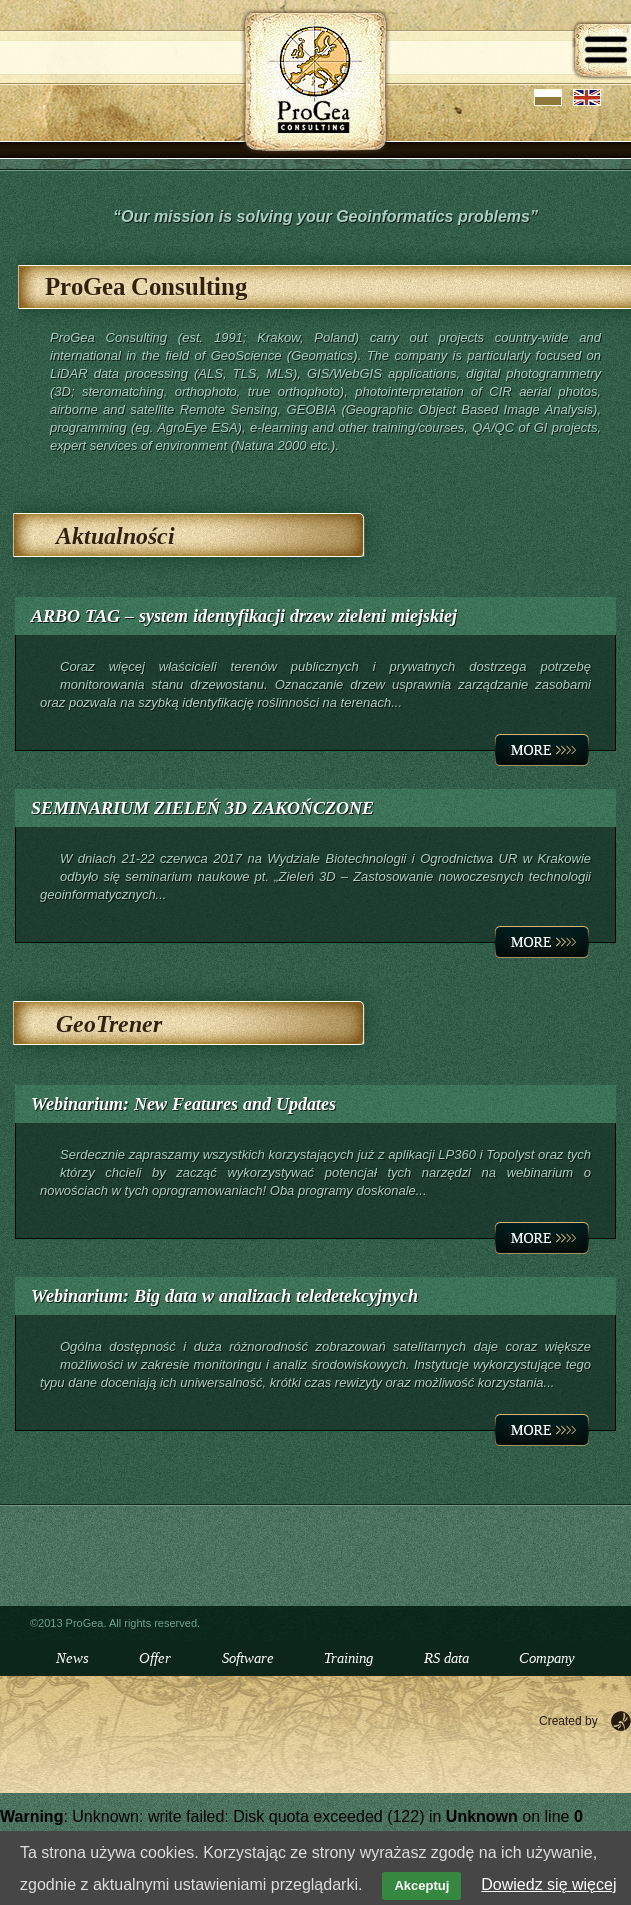 Image resolution: width=631 pixels, height=1905 pixels. What do you see at coordinates (109, 1024) in the screenshot?
I see `GeoTrener` at bounding box center [109, 1024].